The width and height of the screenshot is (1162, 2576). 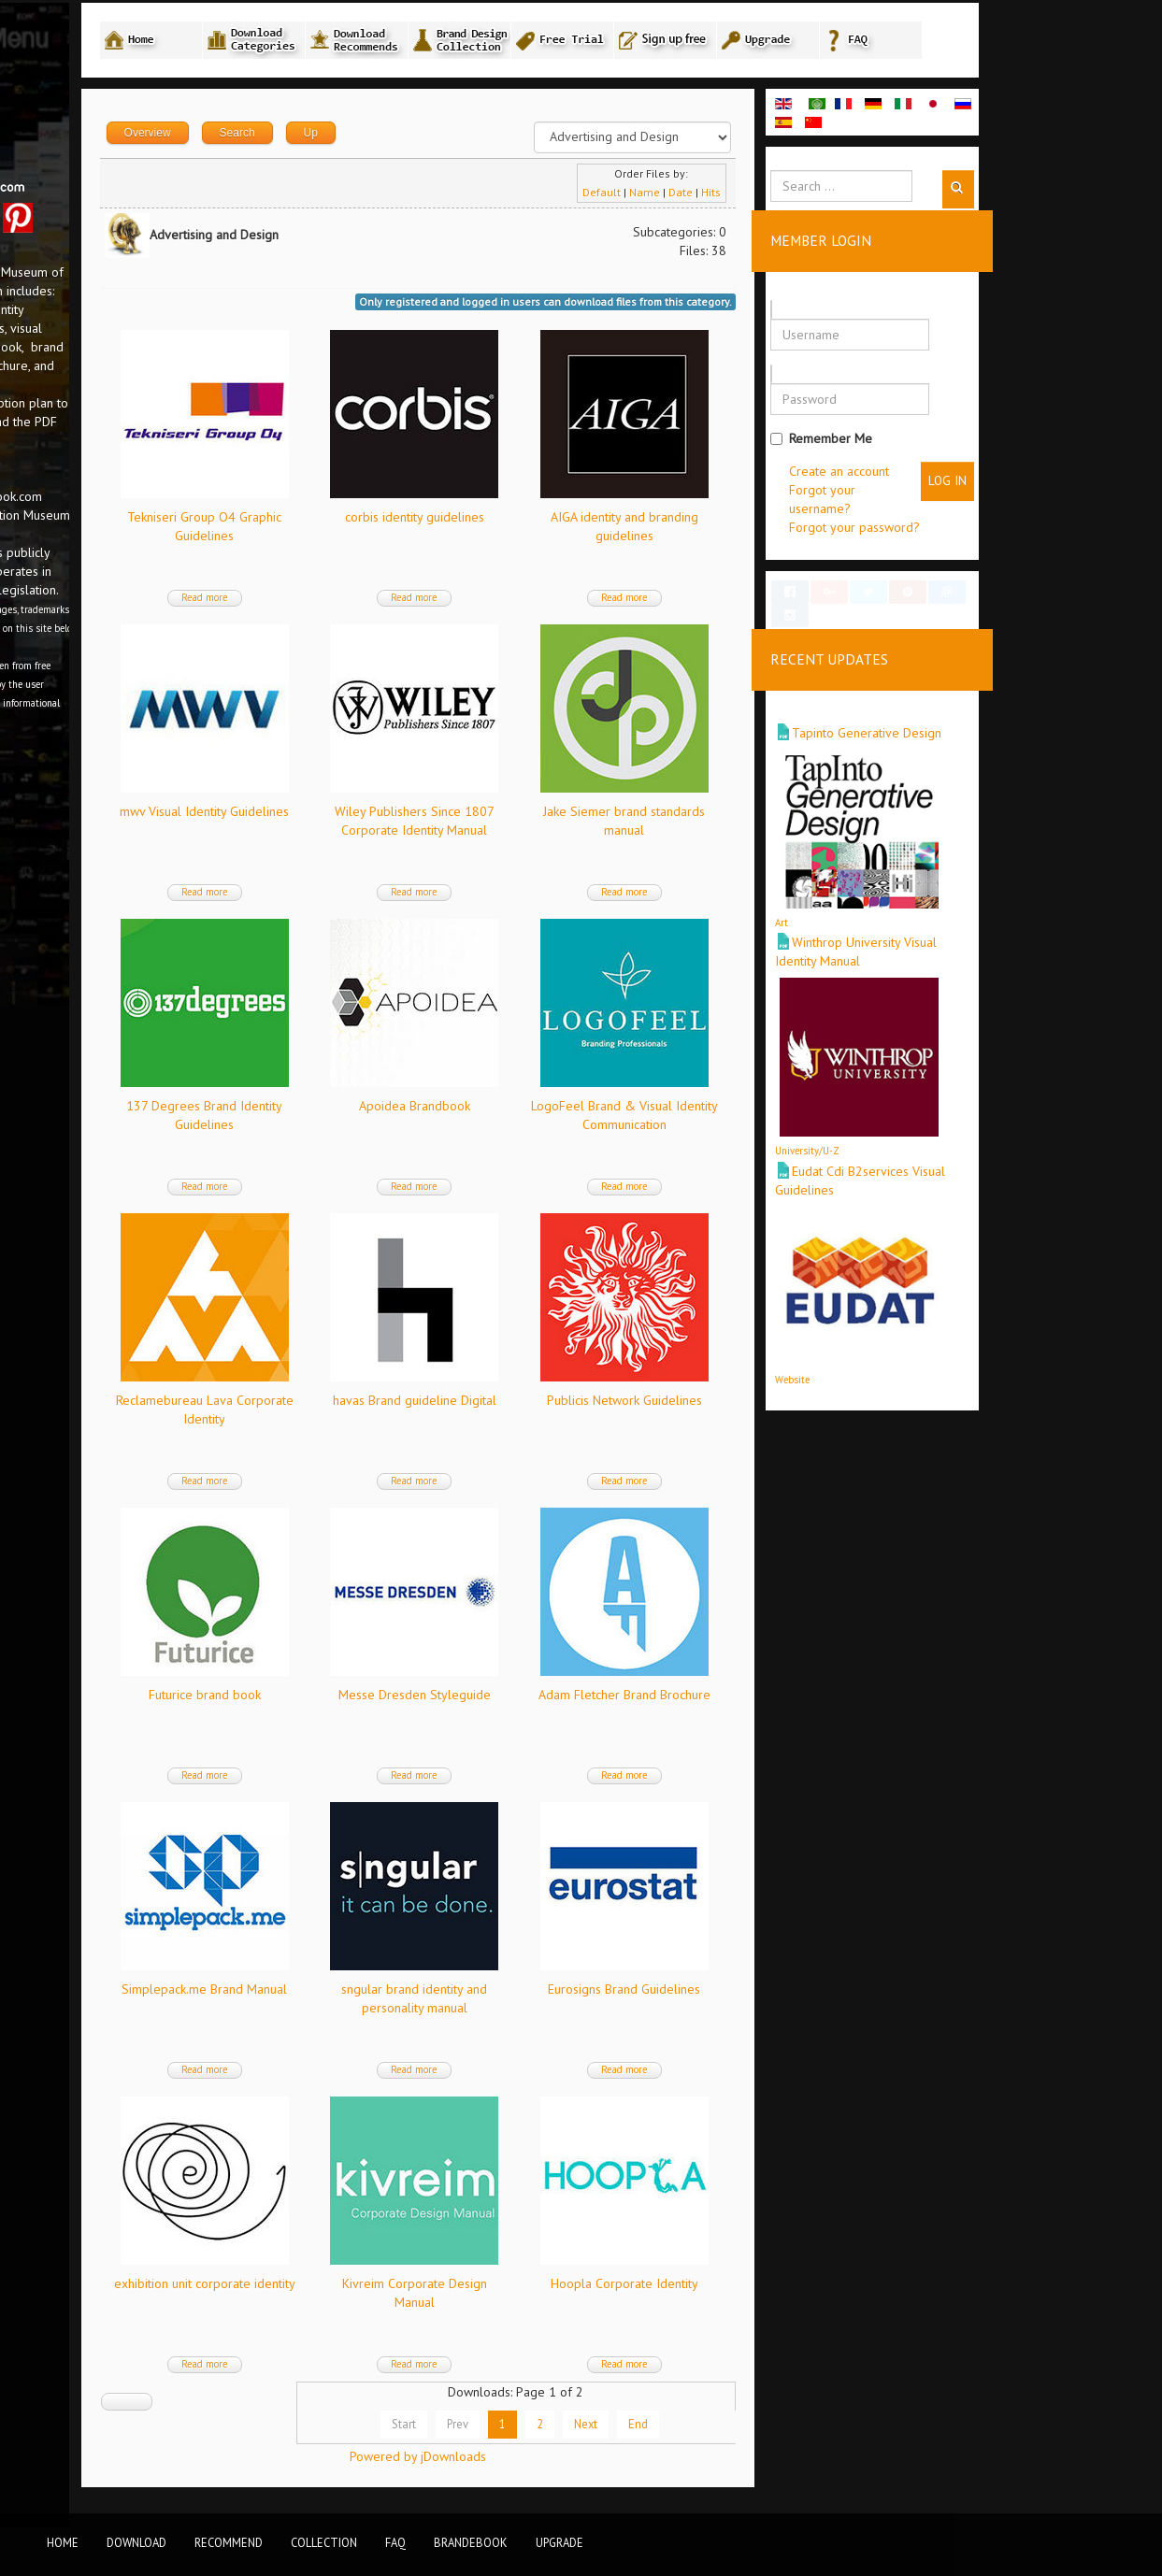 What do you see at coordinates (877, 199) in the screenshot?
I see `Hits` at bounding box center [877, 199].